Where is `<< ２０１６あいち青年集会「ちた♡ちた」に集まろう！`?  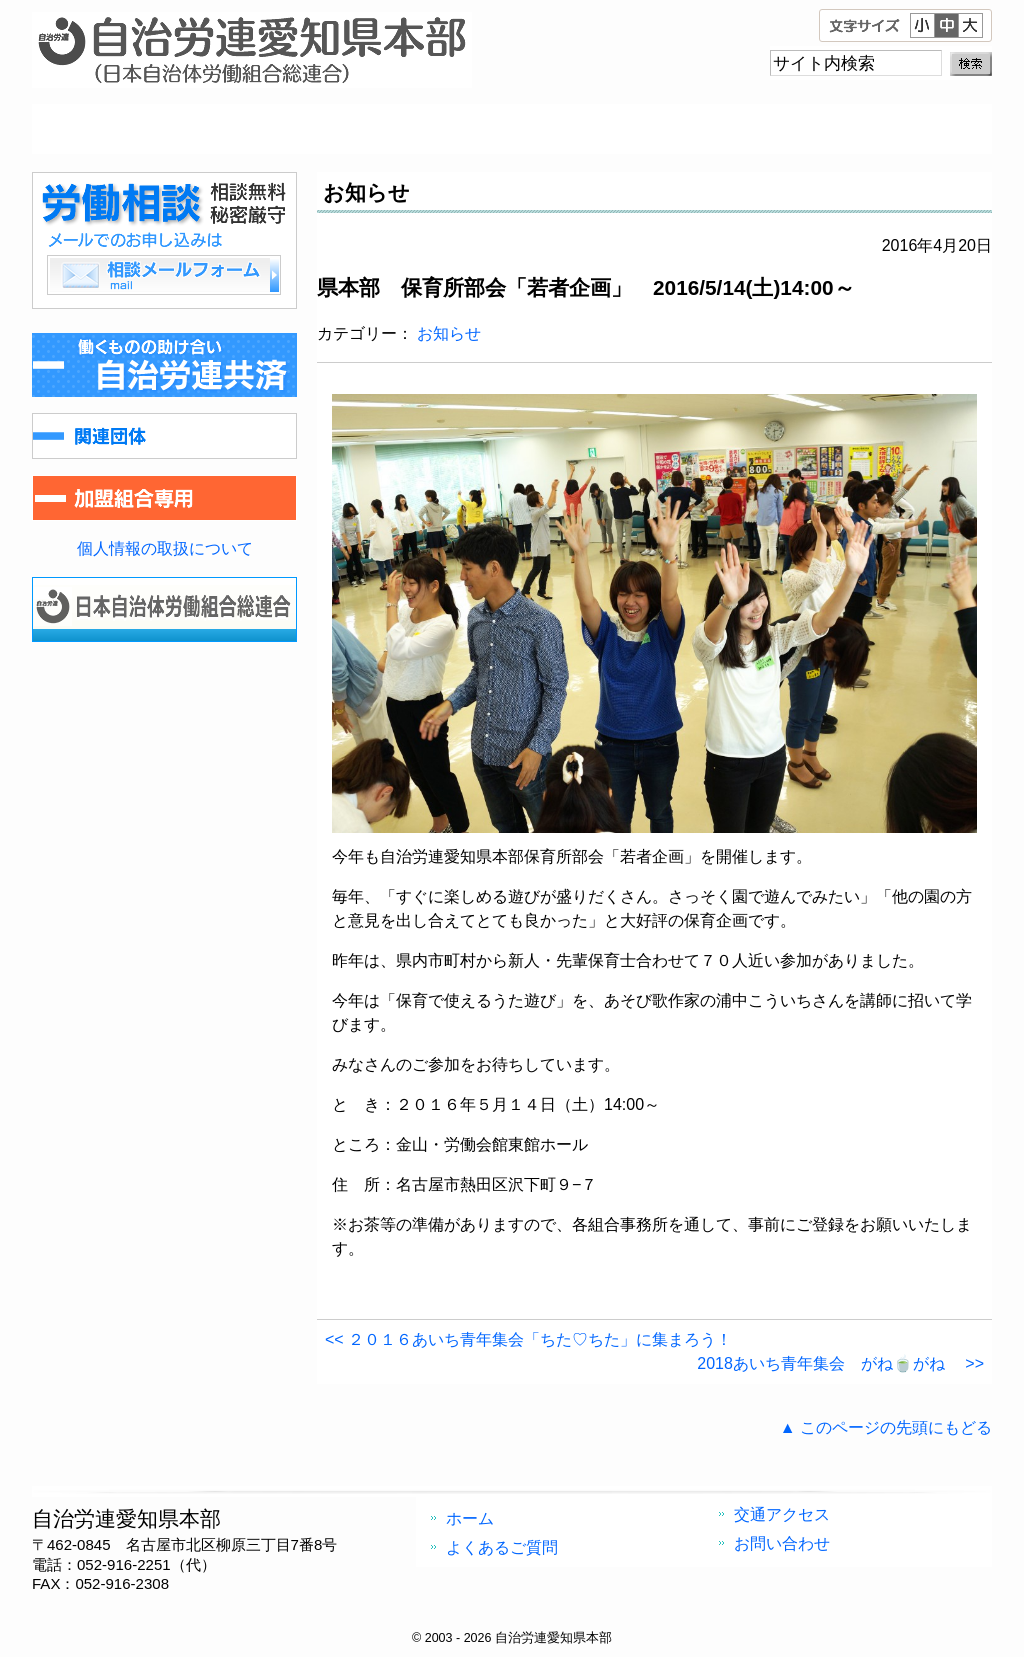 << ２０１６あいち青年集会「ちた♡ちた」に集まろう！ is located at coordinates (528, 1339).